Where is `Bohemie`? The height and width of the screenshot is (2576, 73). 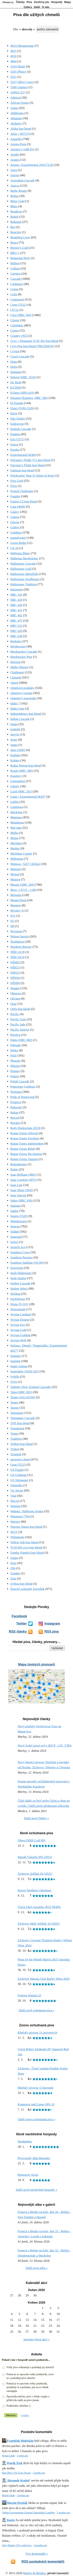 Bohemie is located at coordinates (16, 222).